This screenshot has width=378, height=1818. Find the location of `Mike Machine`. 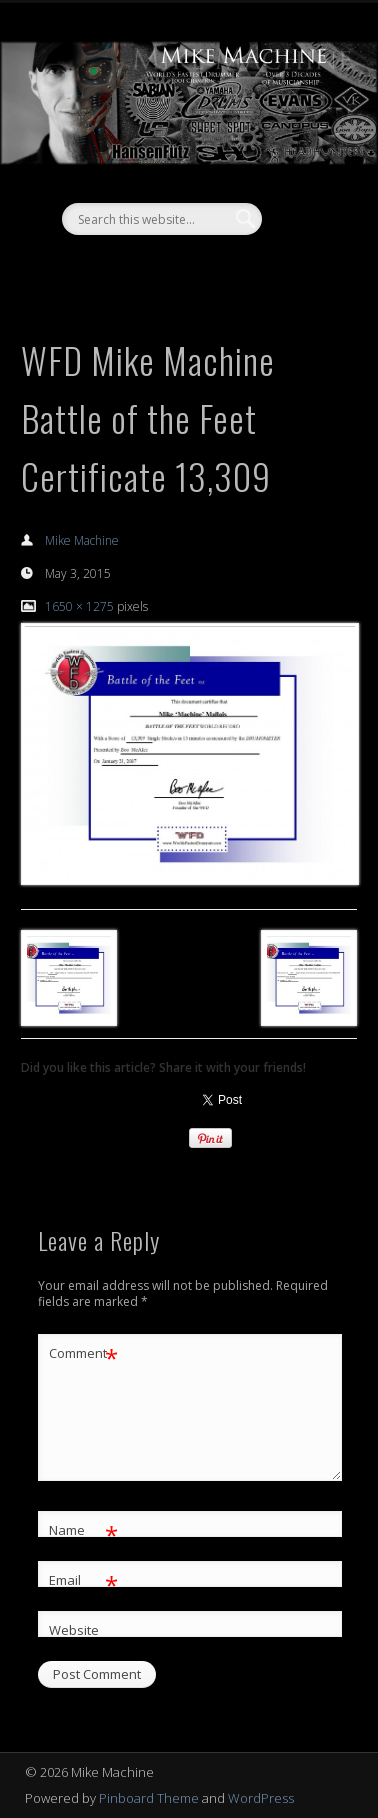

Mike Machine is located at coordinates (82, 540).